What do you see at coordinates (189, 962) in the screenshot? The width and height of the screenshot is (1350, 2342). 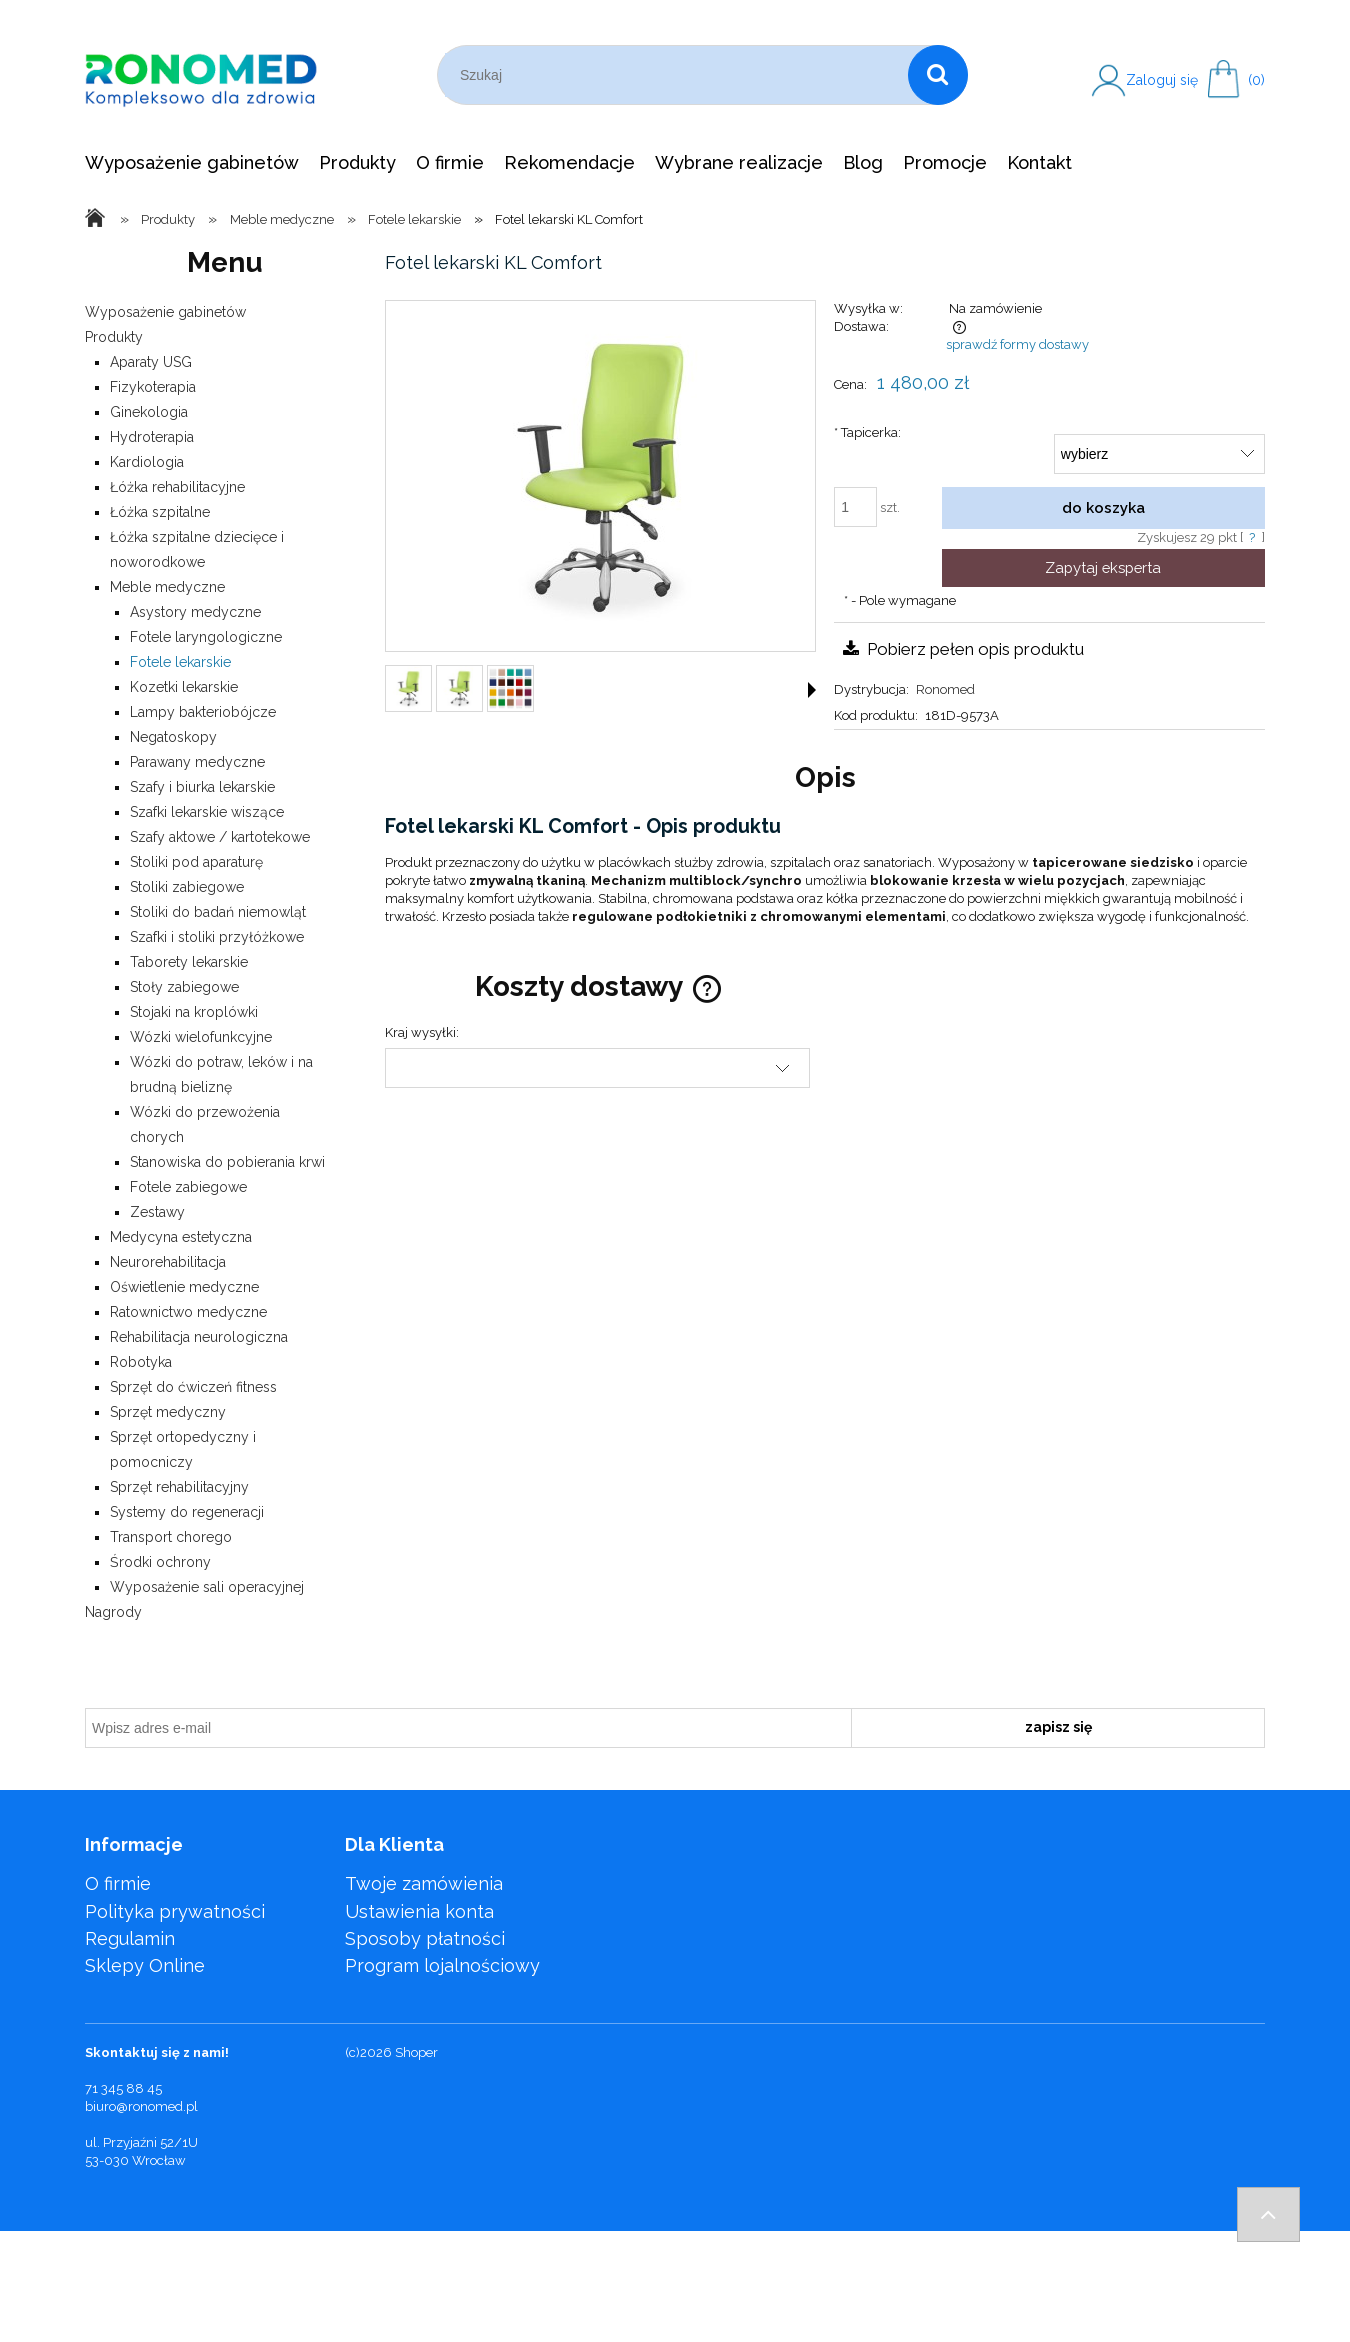 I see `Taborety lekarskie` at bounding box center [189, 962].